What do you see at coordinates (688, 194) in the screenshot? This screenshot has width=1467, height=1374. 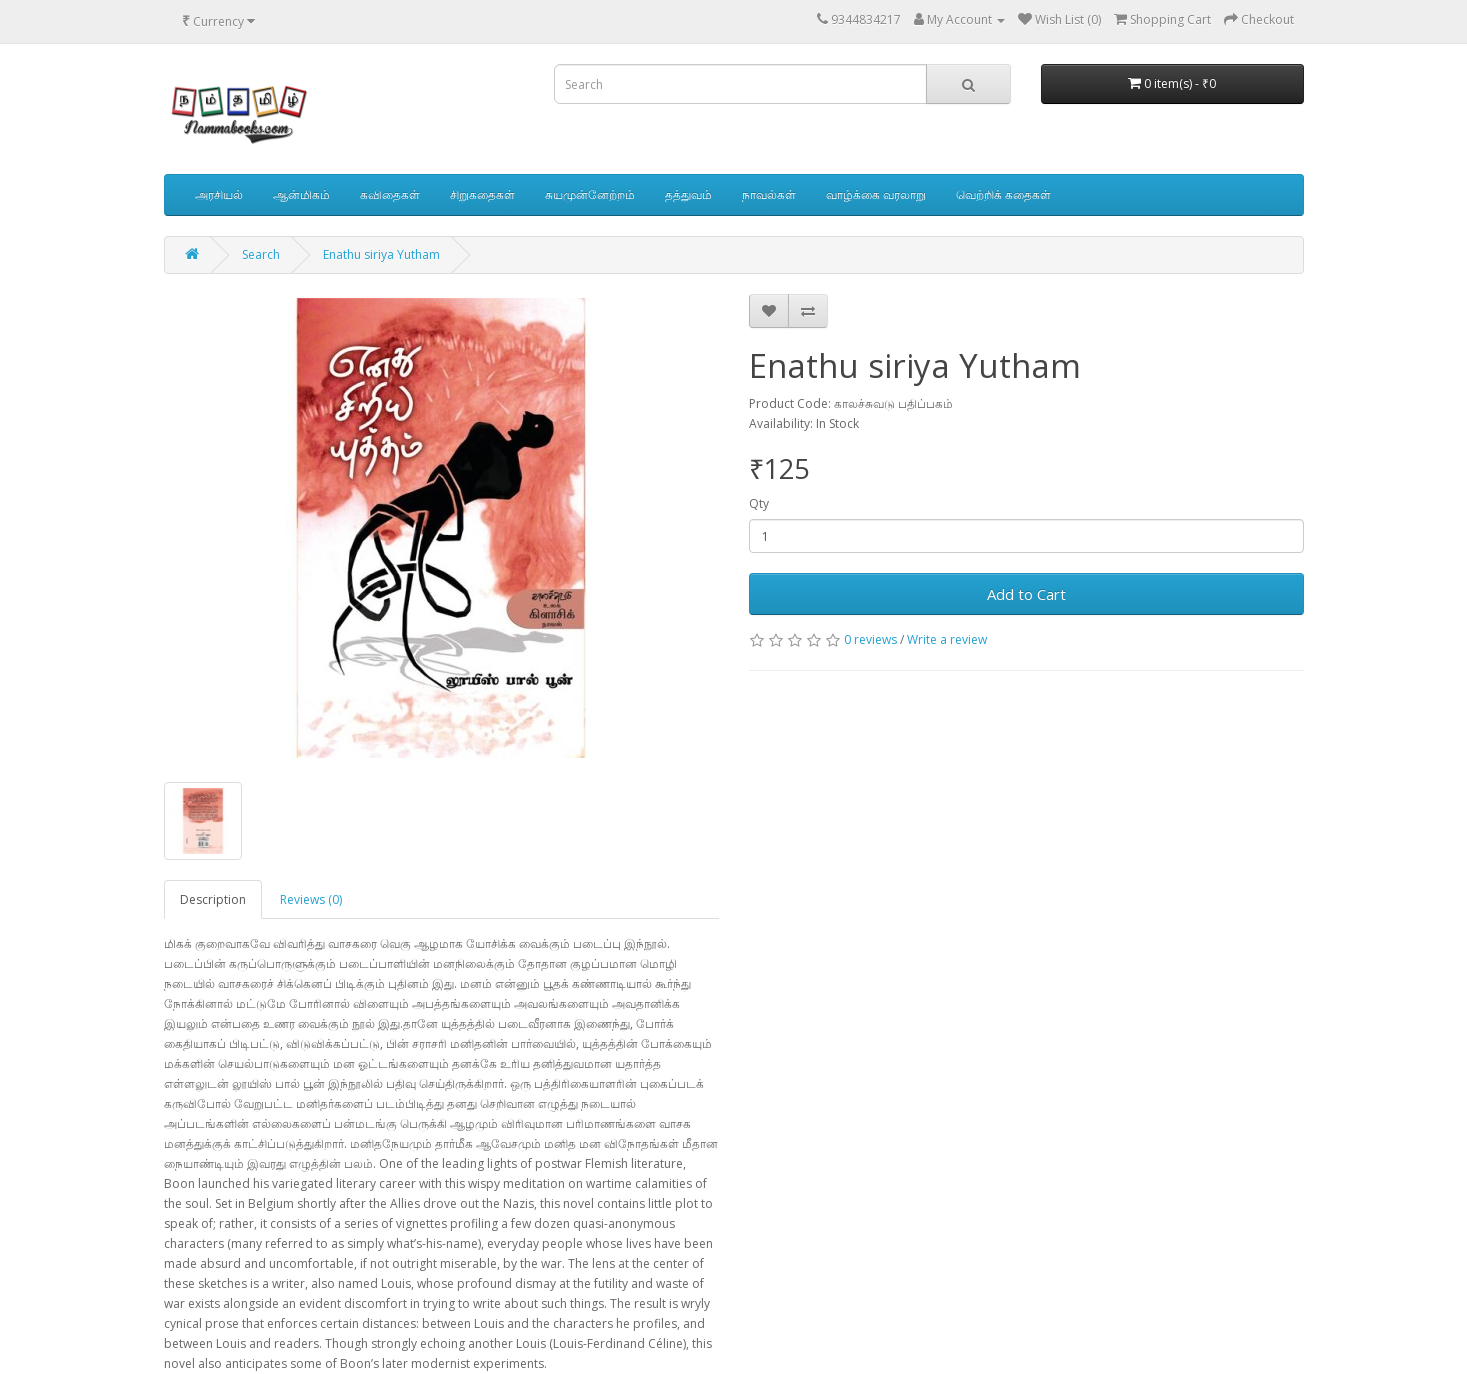 I see `தத்துவம்` at bounding box center [688, 194].